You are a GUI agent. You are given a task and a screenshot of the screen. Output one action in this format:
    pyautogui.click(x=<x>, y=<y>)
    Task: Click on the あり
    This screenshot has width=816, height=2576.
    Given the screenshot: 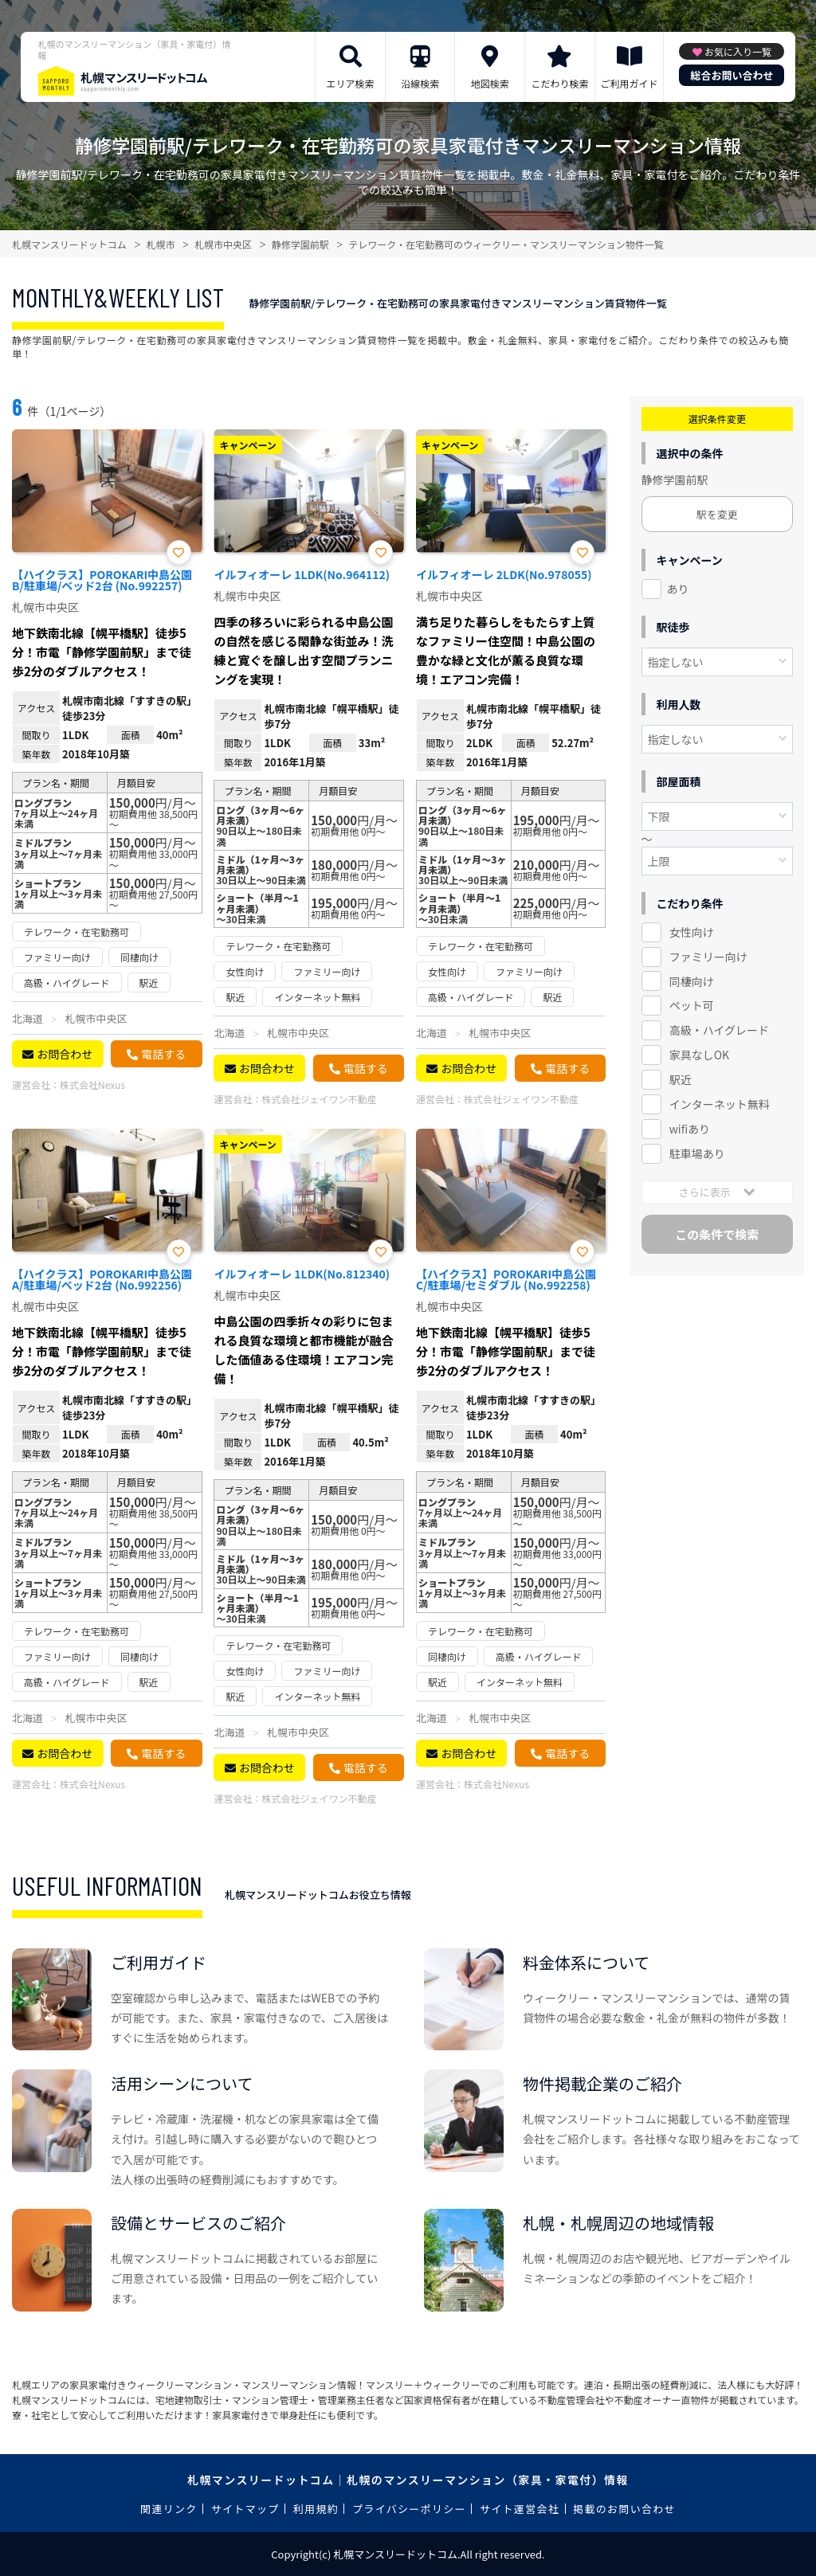 What is the action you would take?
    pyautogui.click(x=678, y=589)
    